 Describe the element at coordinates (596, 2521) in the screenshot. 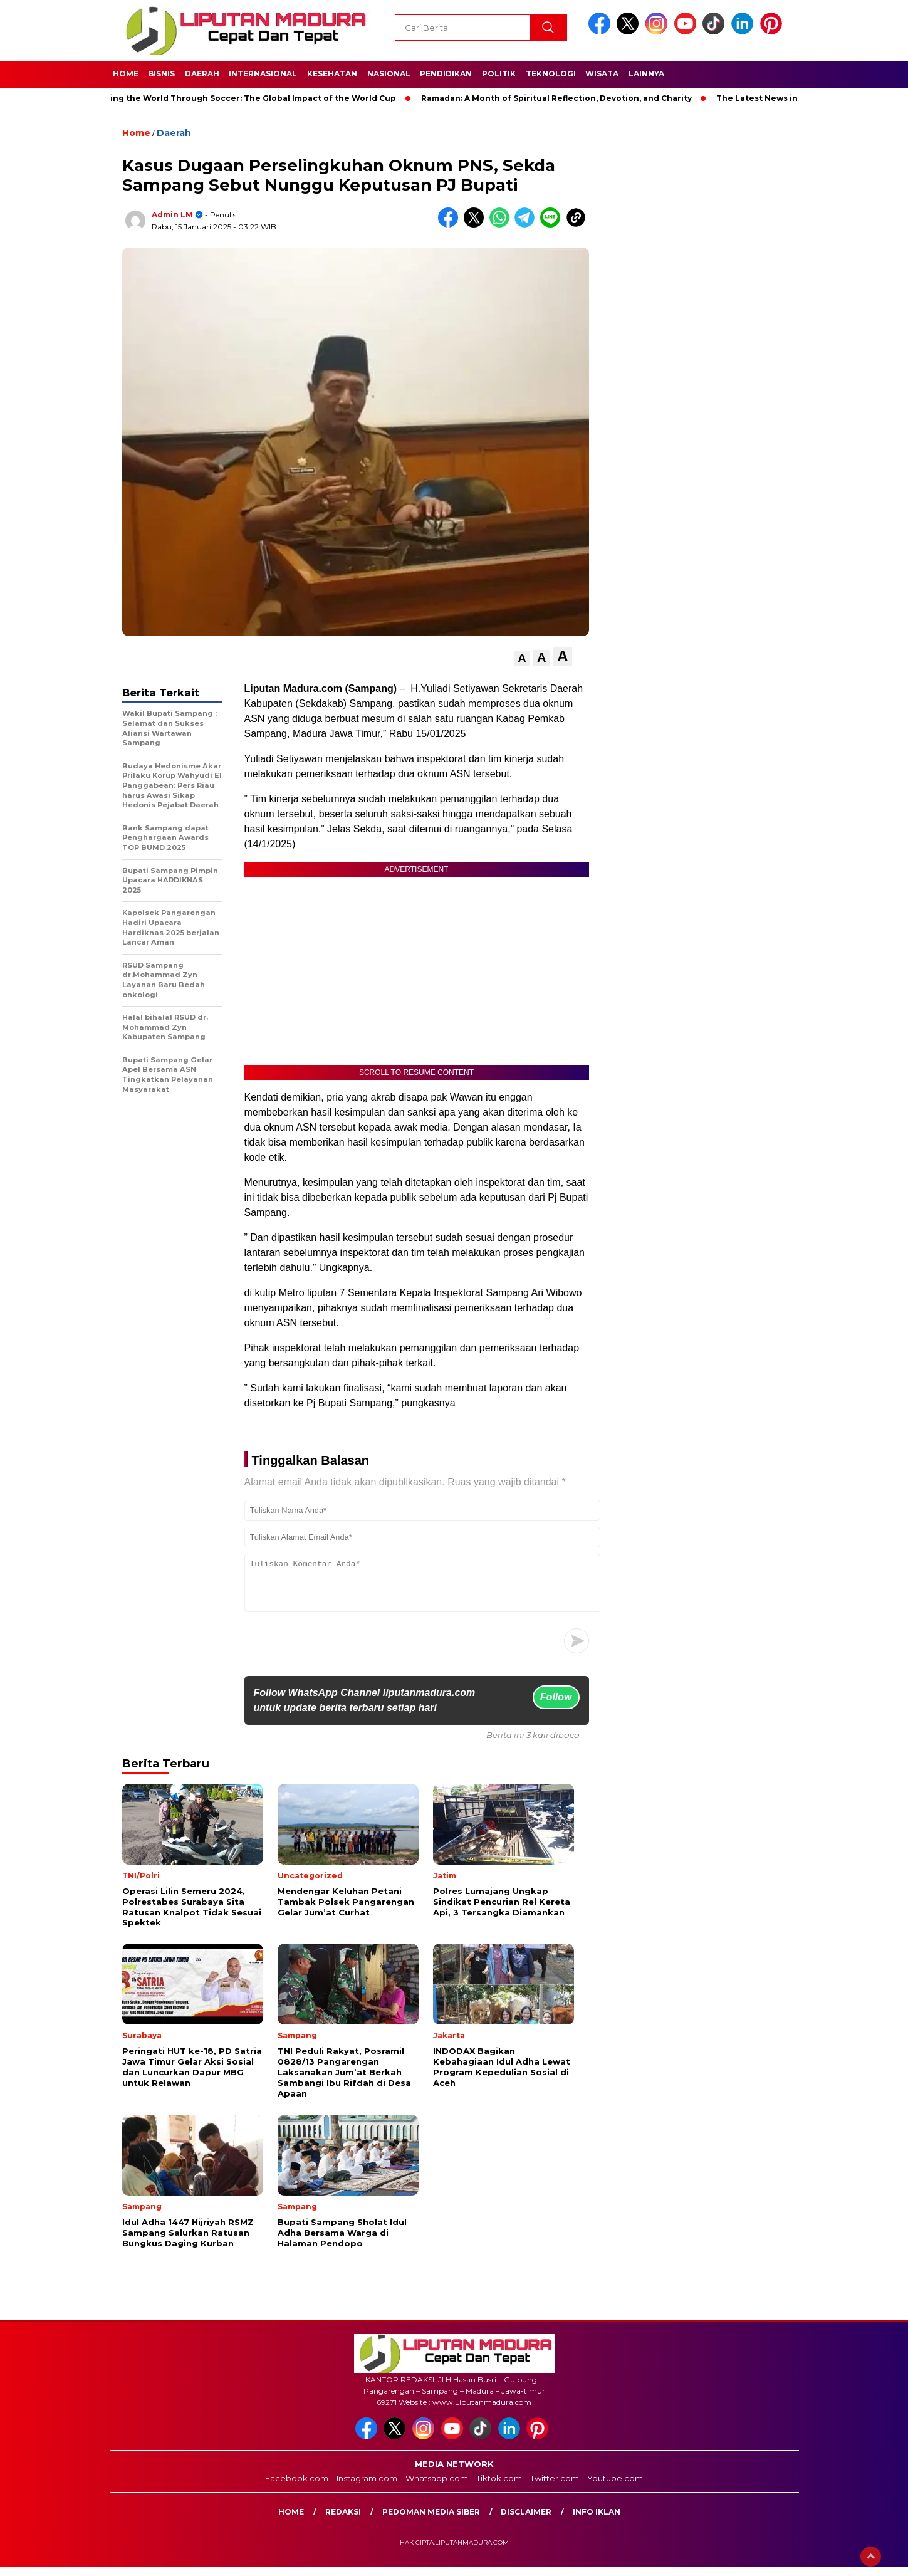

I see `Info Iklan` at that location.